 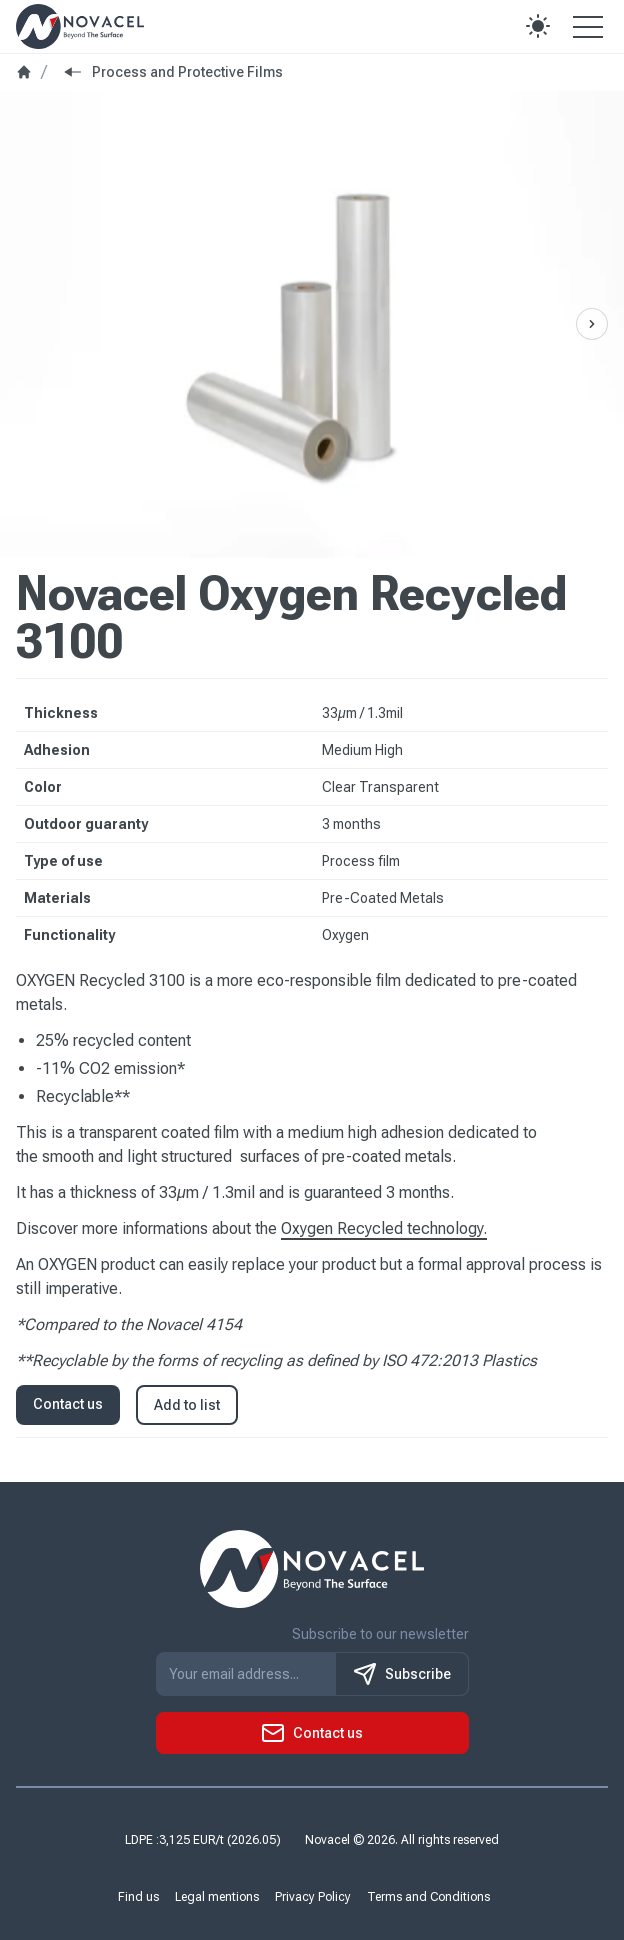 I want to click on [button], so click(x=538, y=26).